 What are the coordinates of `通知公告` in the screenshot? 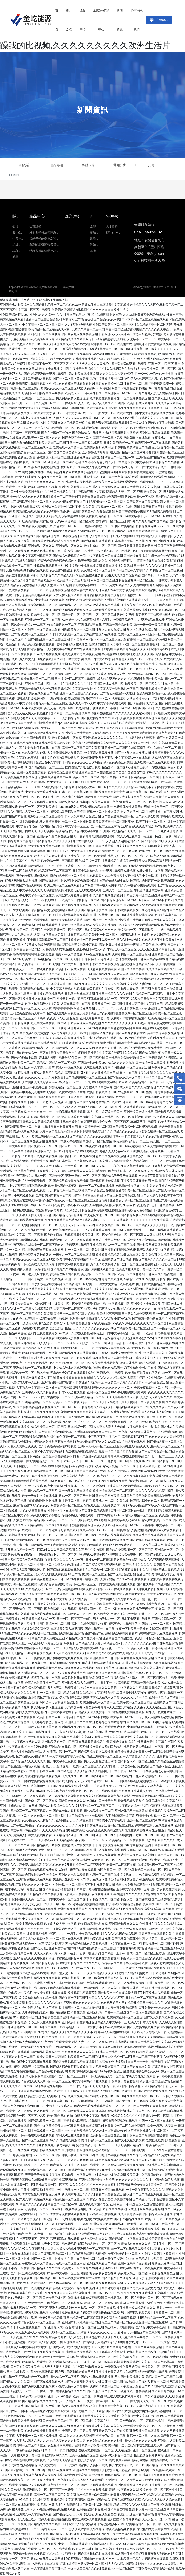 It's located at (119, 165).